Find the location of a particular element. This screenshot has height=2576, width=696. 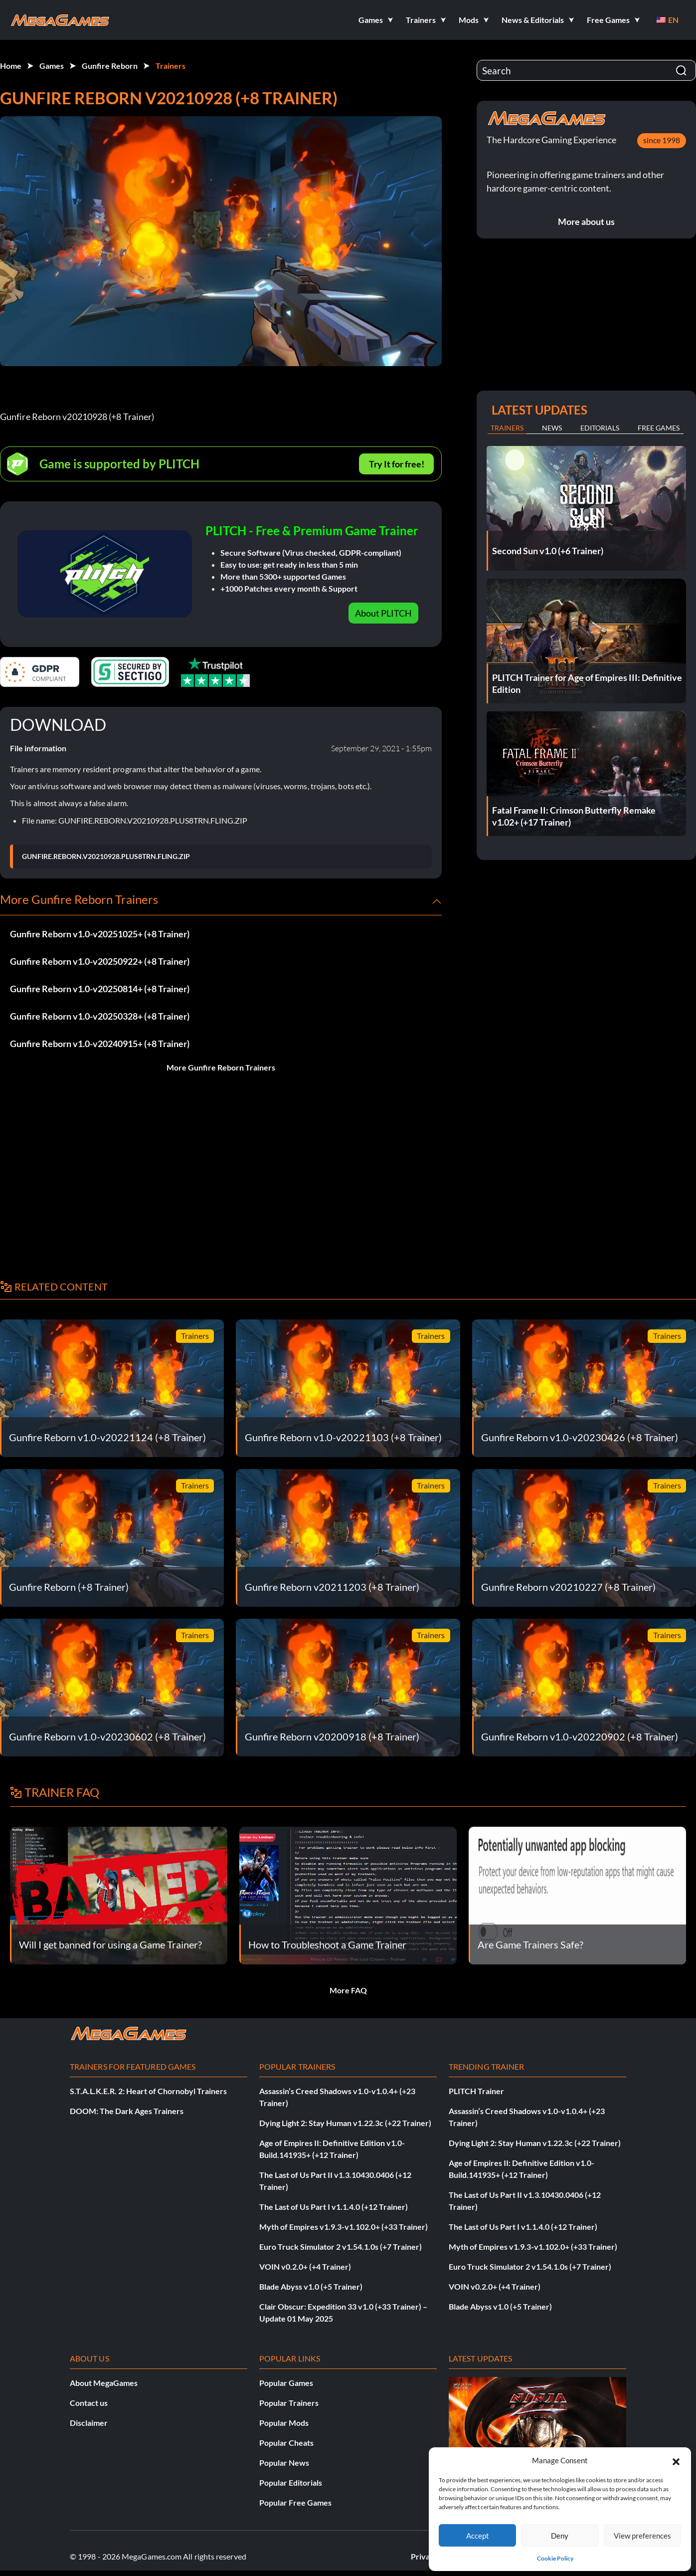

Gunfire Reborn v1.0-v20250328+ (+8 Trainer) is located at coordinates (99, 1016).